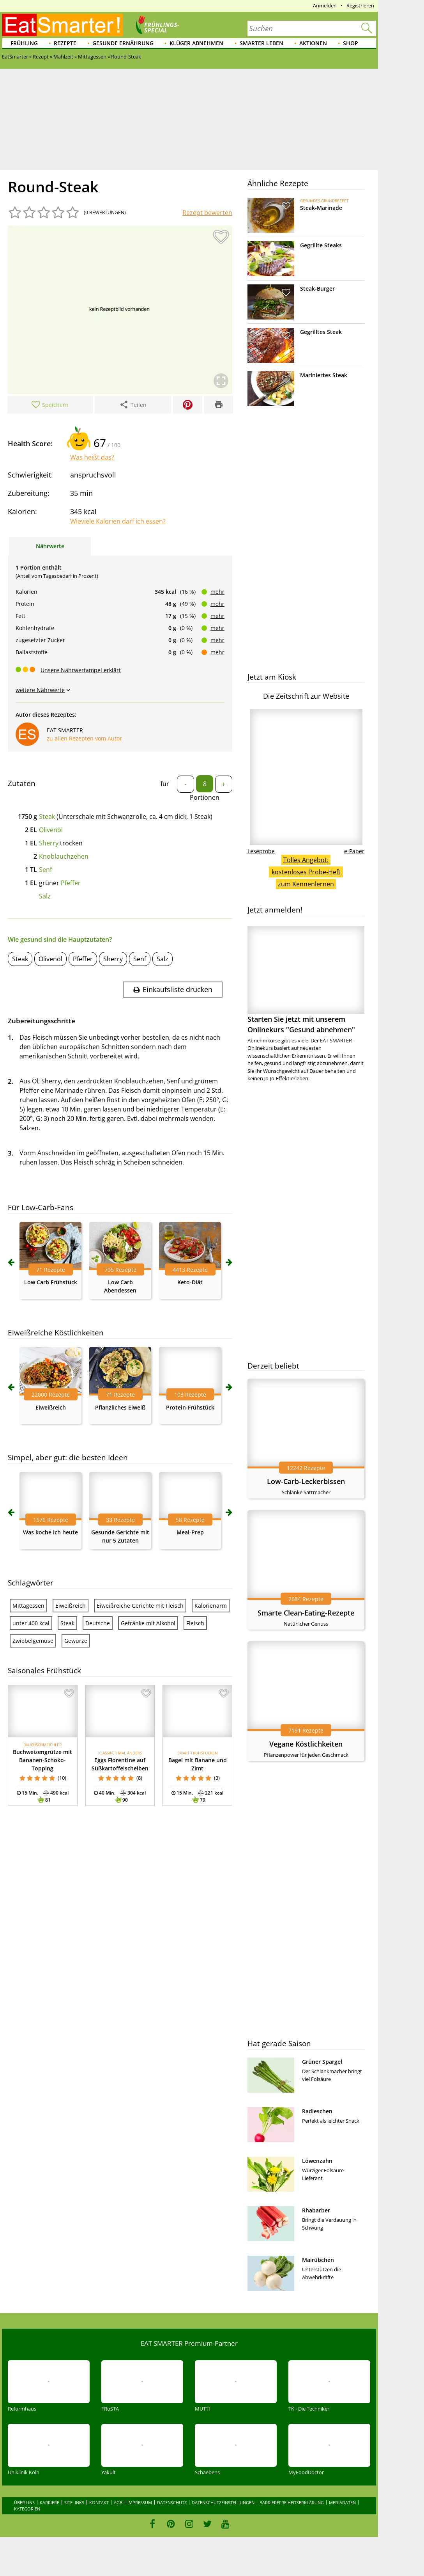 This screenshot has height=2576, width=424. What do you see at coordinates (196, 43) in the screenshot?
I see `Klüger abnehmen` at bounding box center [196, 43].